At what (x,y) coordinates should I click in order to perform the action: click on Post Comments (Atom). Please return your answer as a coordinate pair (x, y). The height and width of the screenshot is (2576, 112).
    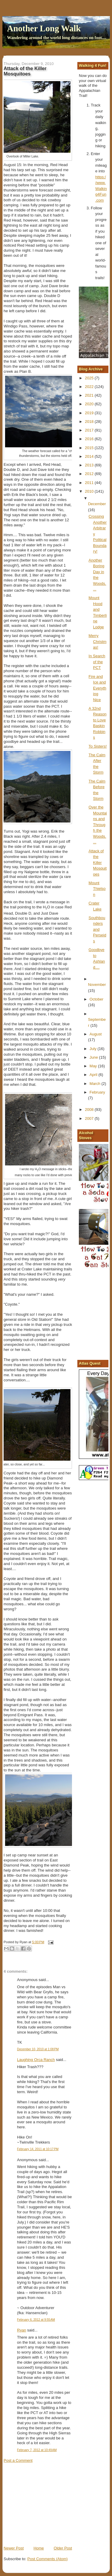
    Looking at the image, I should click on (47, 2559).